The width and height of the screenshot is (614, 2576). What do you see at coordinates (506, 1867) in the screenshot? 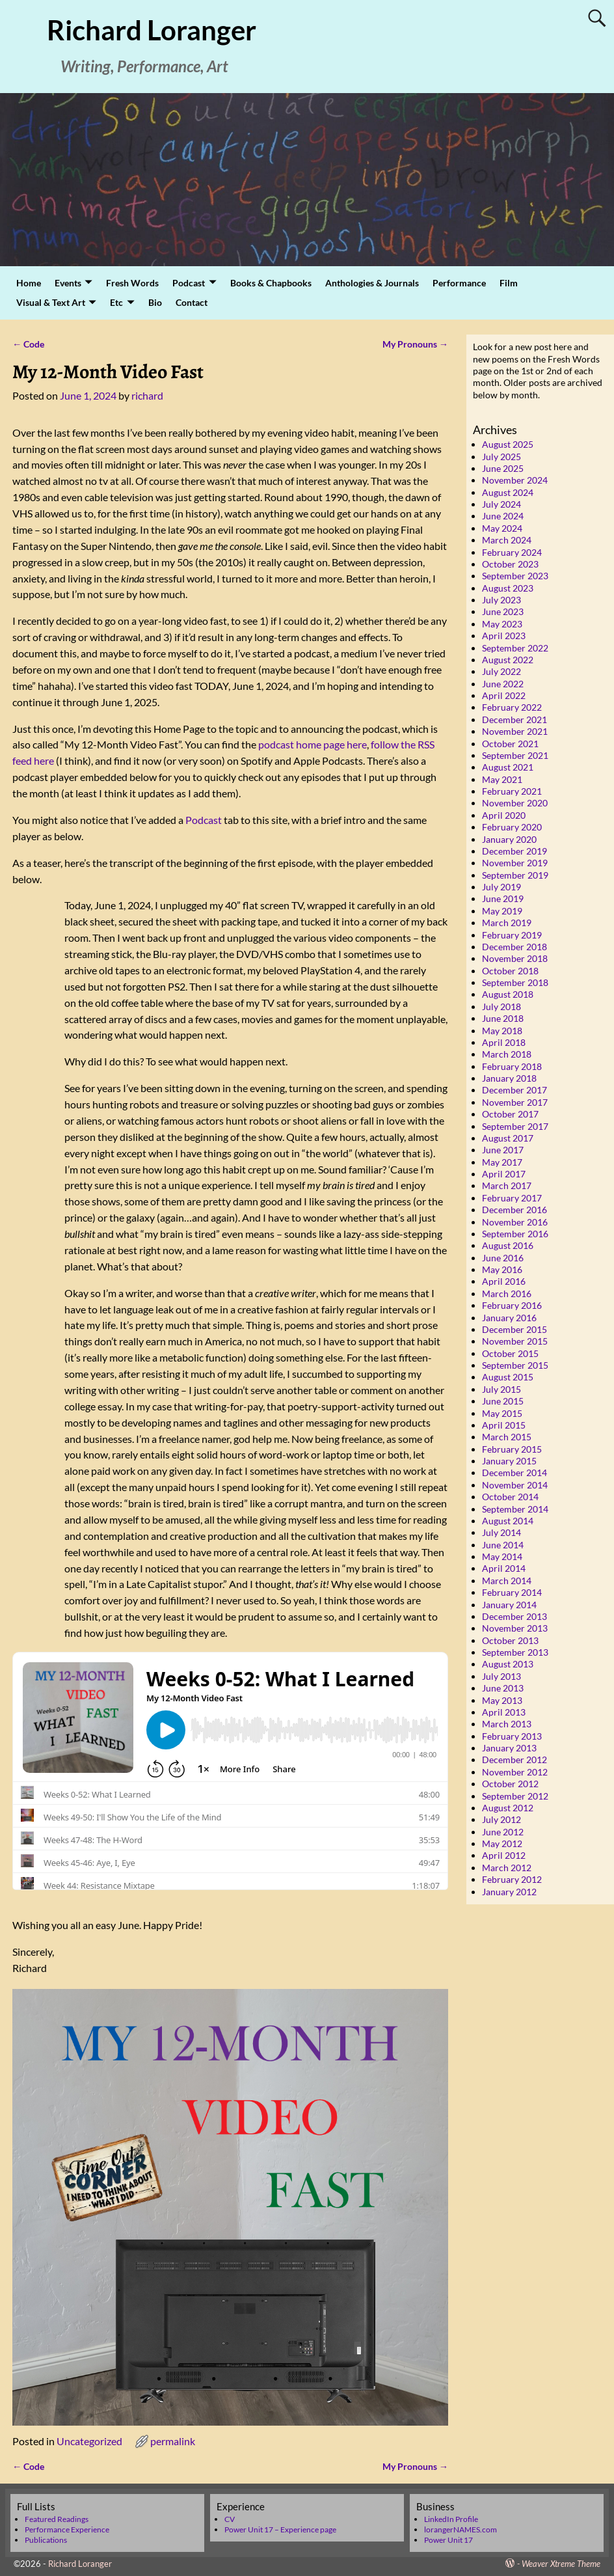
I see `March 2012` at bounding box center [506, 1867].